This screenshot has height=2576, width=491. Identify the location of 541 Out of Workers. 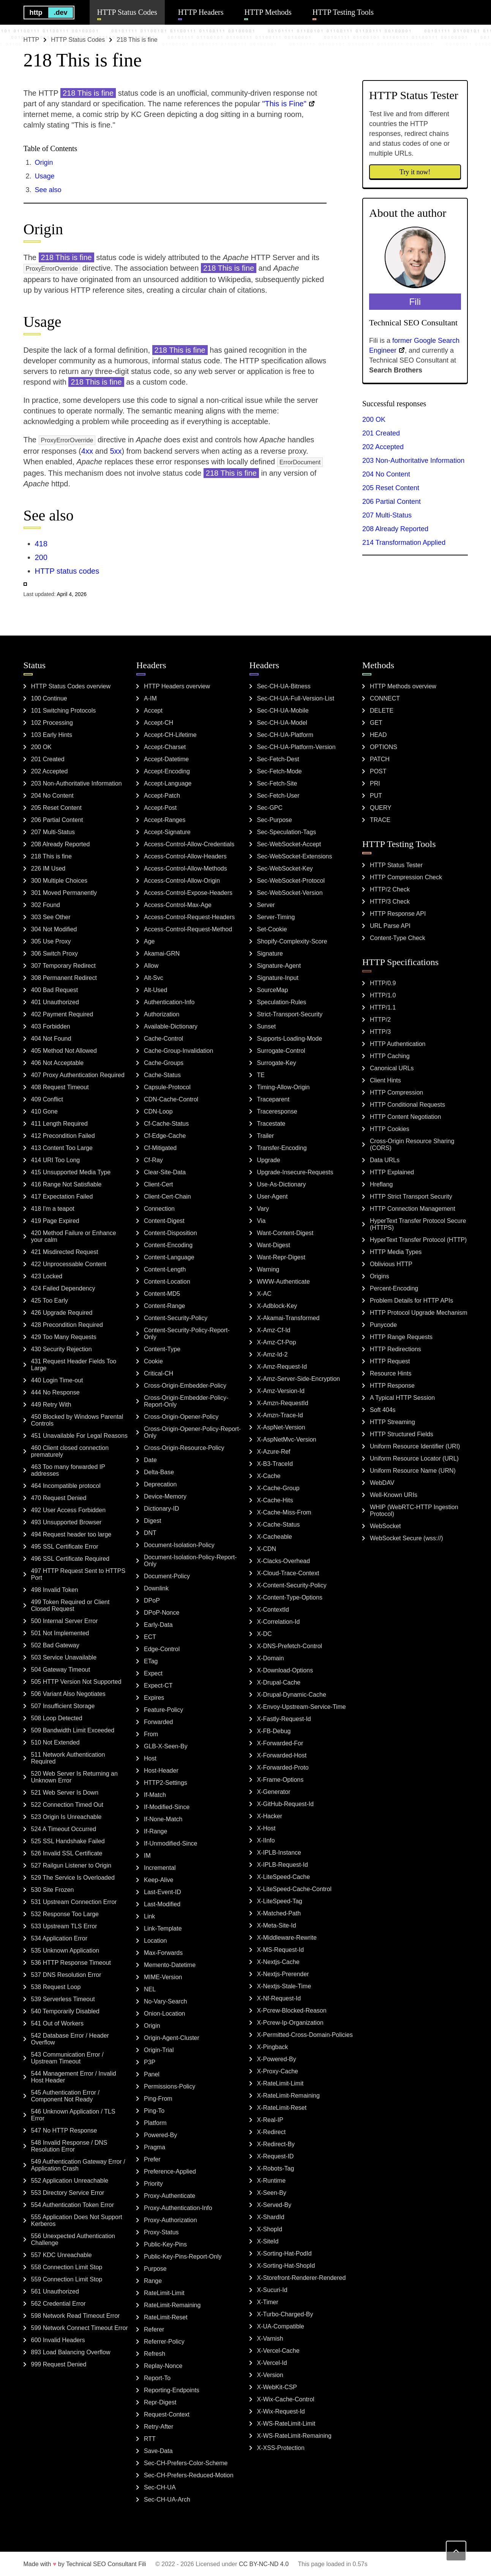
(57, 2023).